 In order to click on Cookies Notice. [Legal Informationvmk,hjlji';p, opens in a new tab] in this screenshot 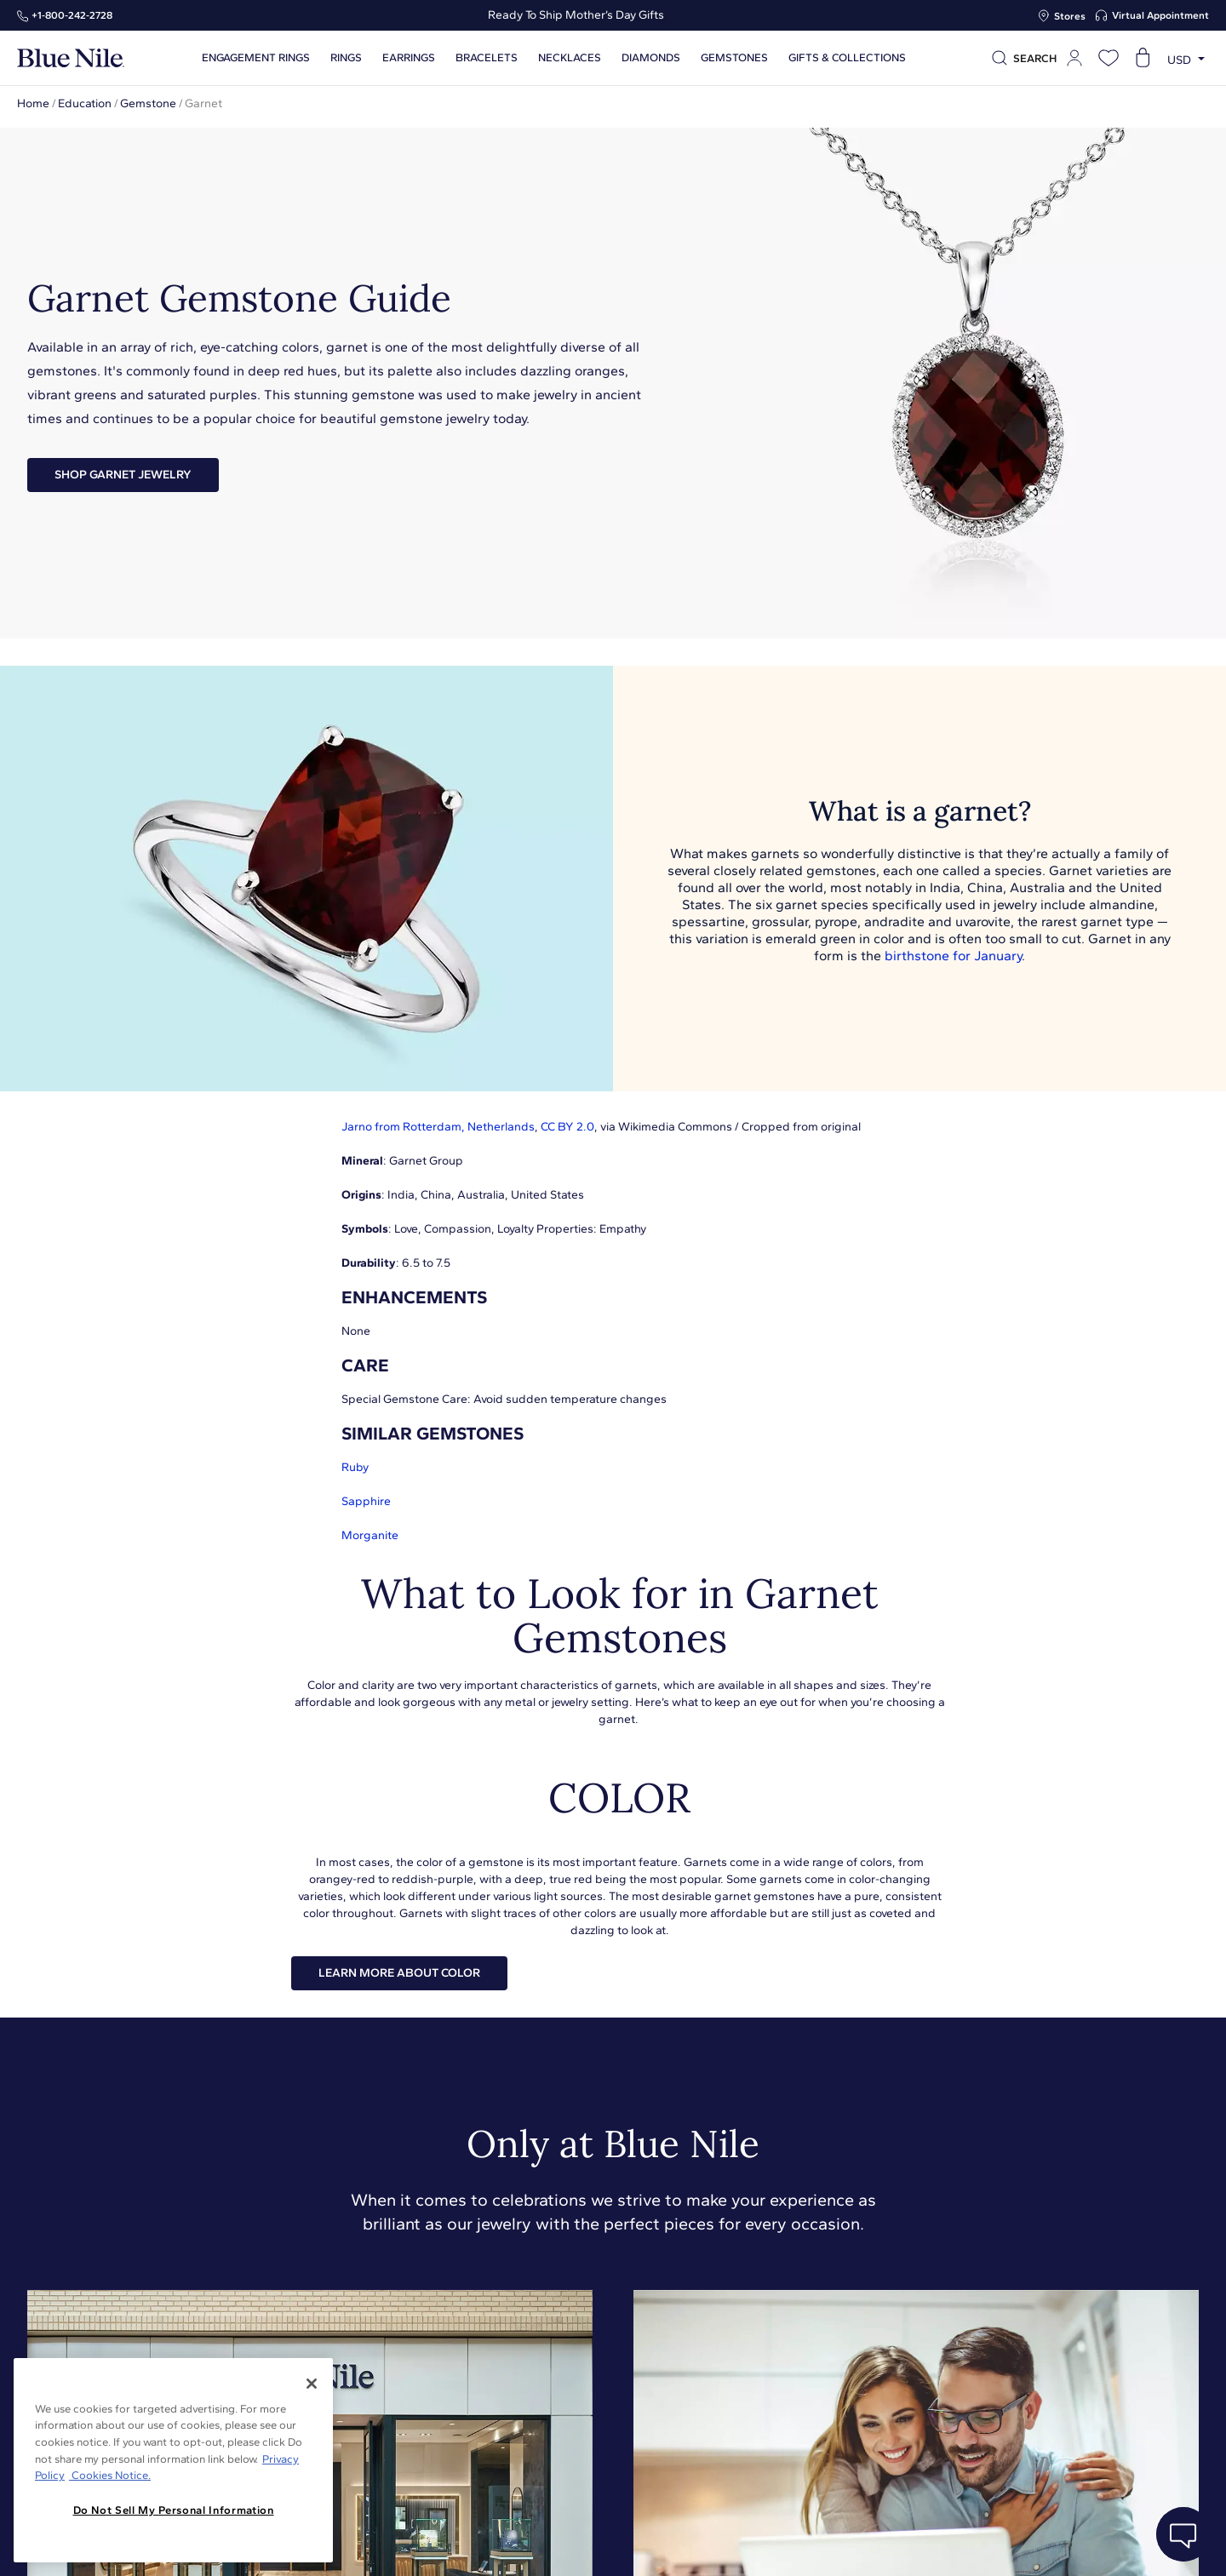, I will do `click(110, 2475)`.